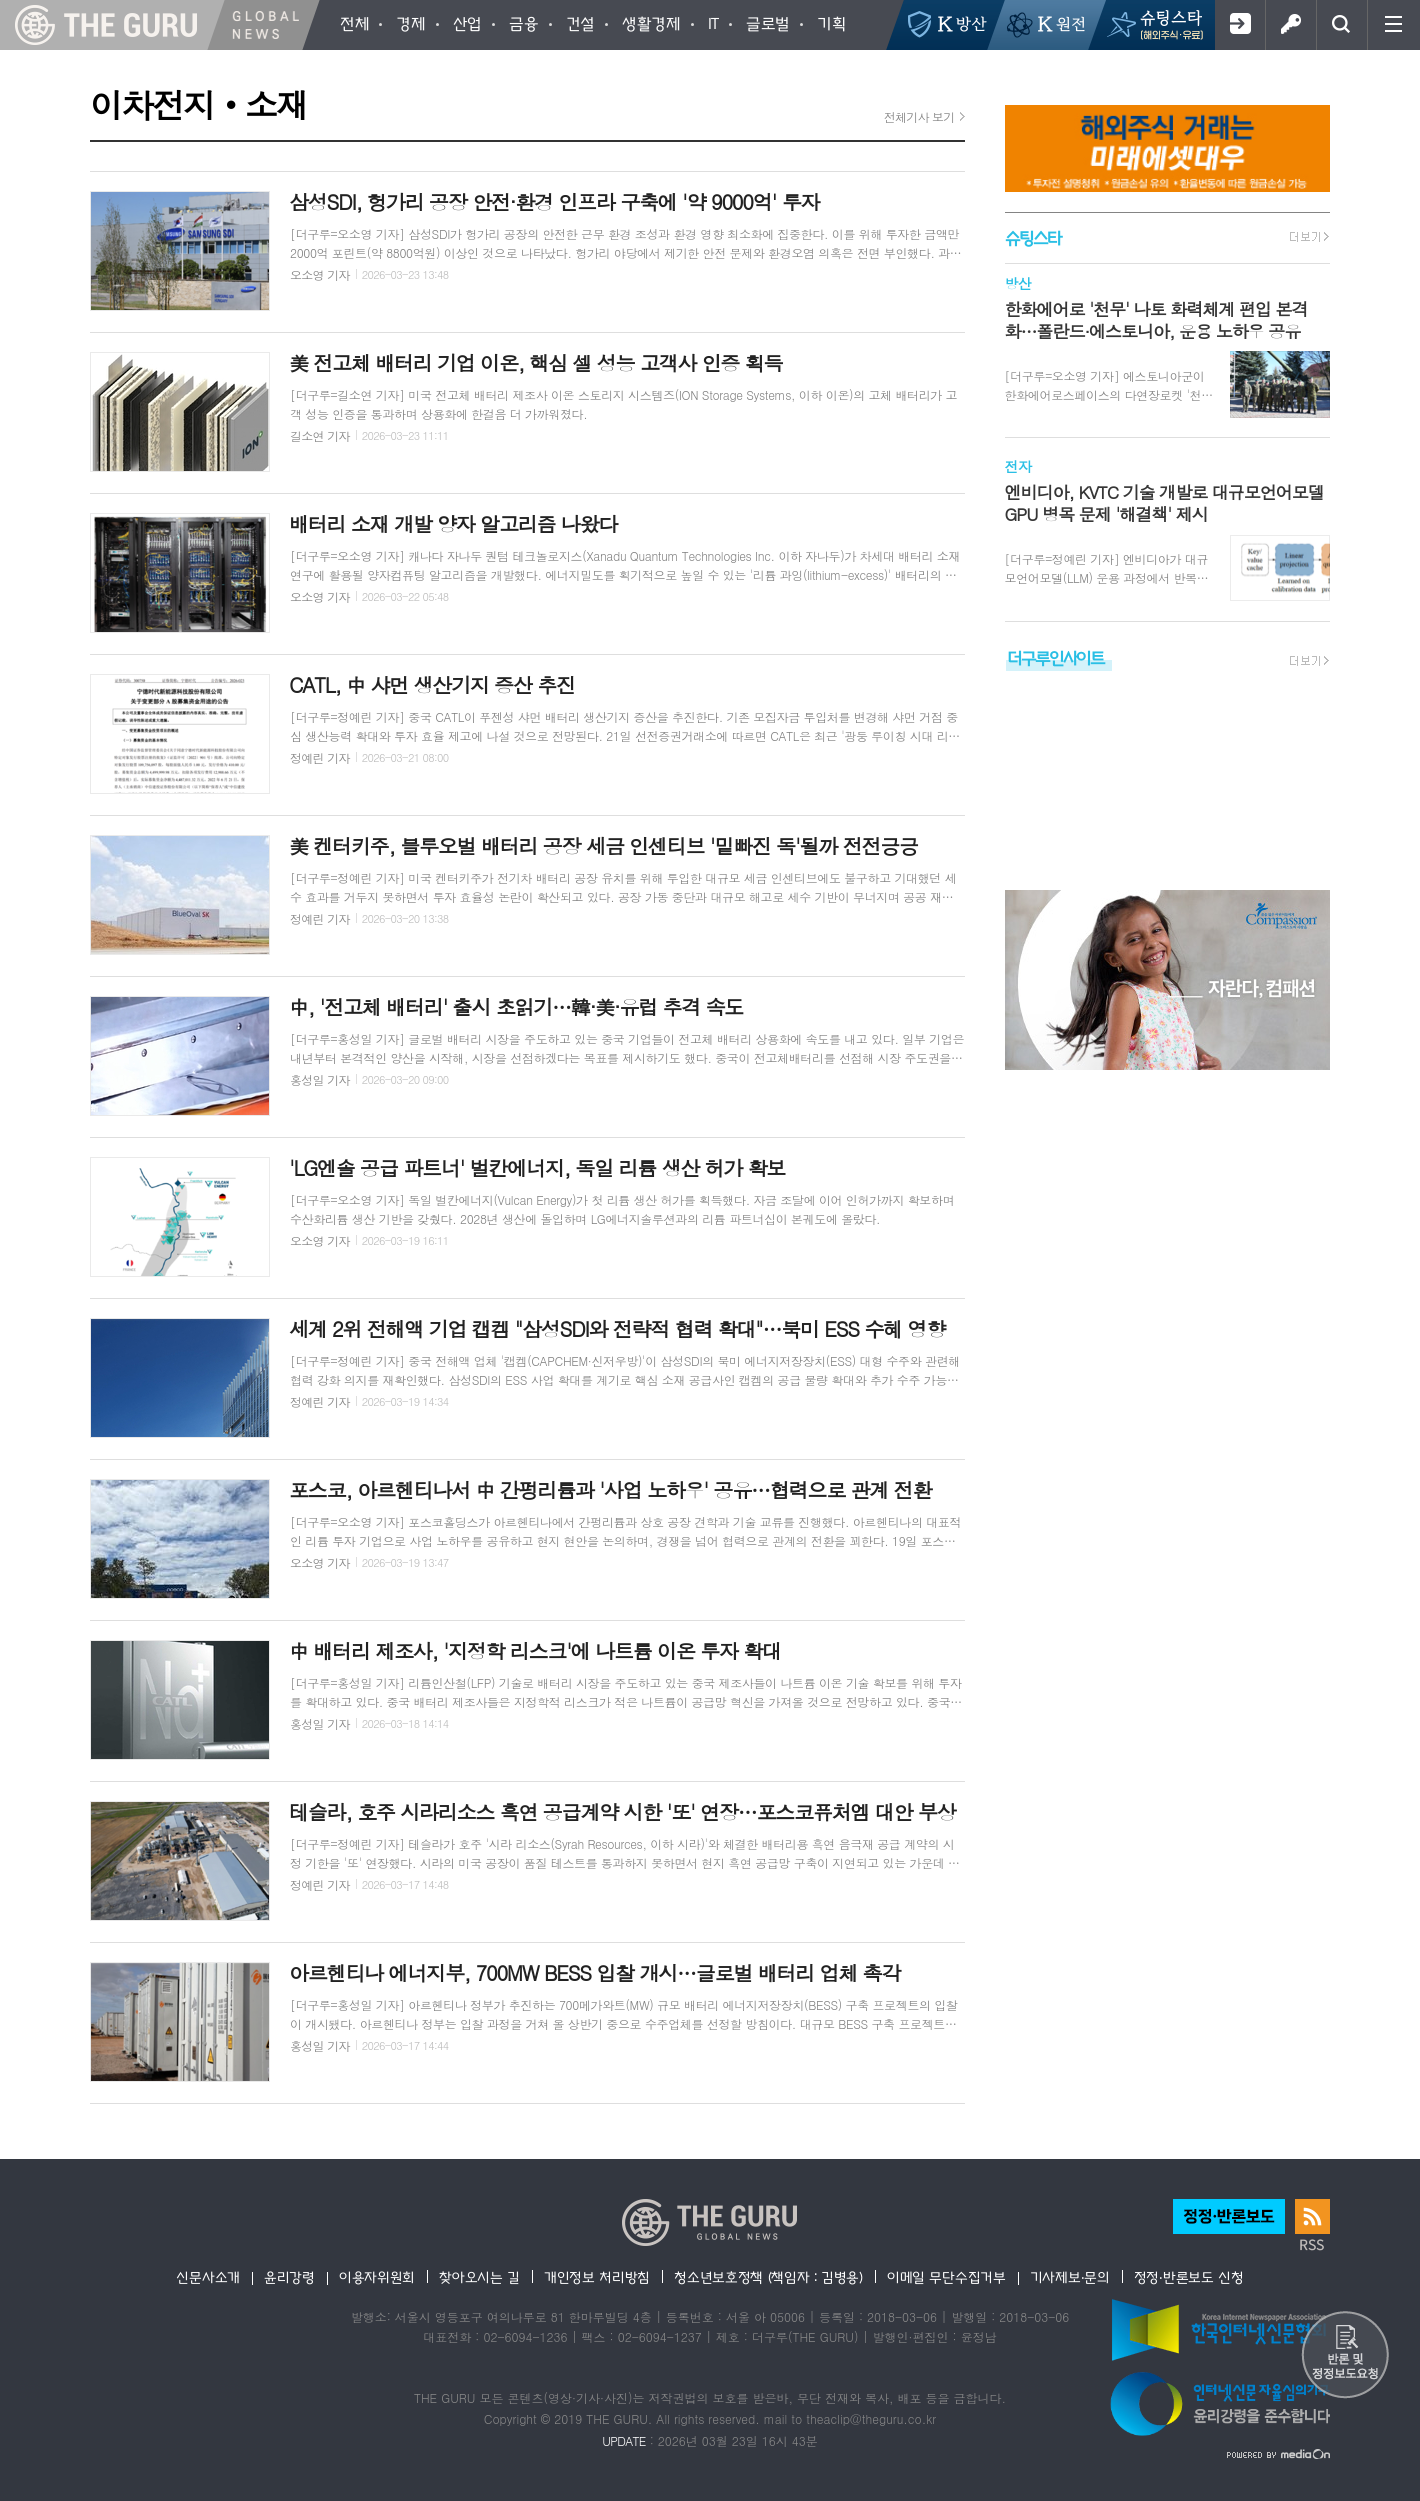 Image resolution: width=1420 pixels, height=2501 pixels. I want to click on 기사제보·문의, so click(1070, 2277).